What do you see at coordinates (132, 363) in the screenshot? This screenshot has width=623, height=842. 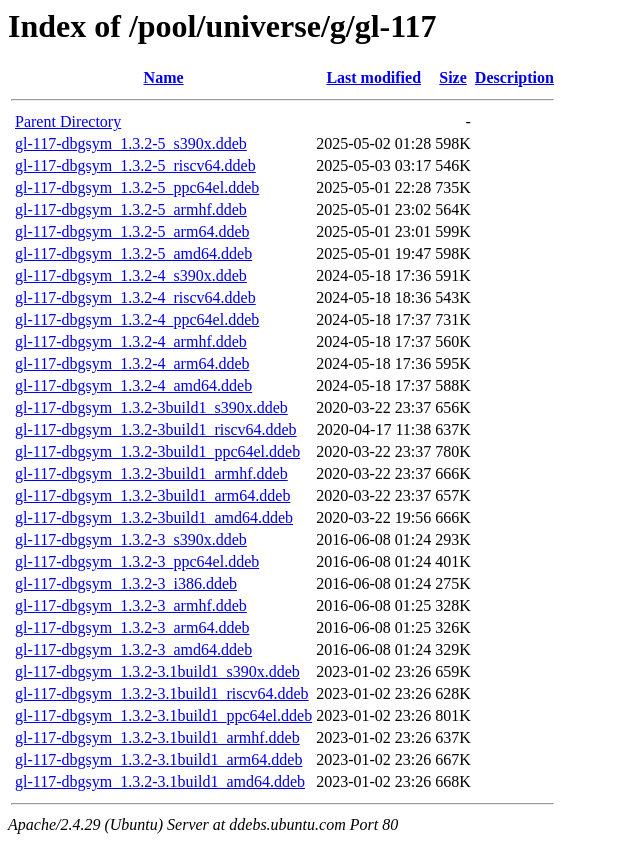 I see `gl-117-dbgsym_1.3.2-4_arm64.ddeb` at bounding box center [132, 363].